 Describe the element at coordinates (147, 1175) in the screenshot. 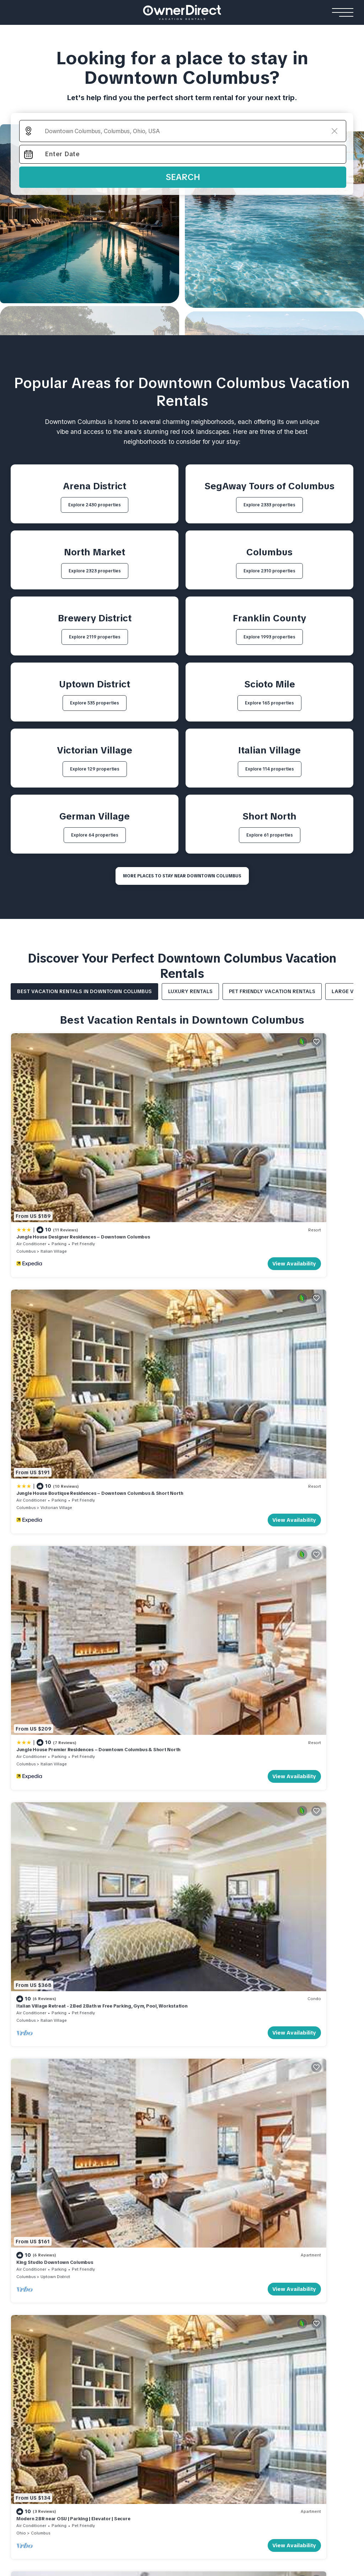

I see `View Availability` at that location.